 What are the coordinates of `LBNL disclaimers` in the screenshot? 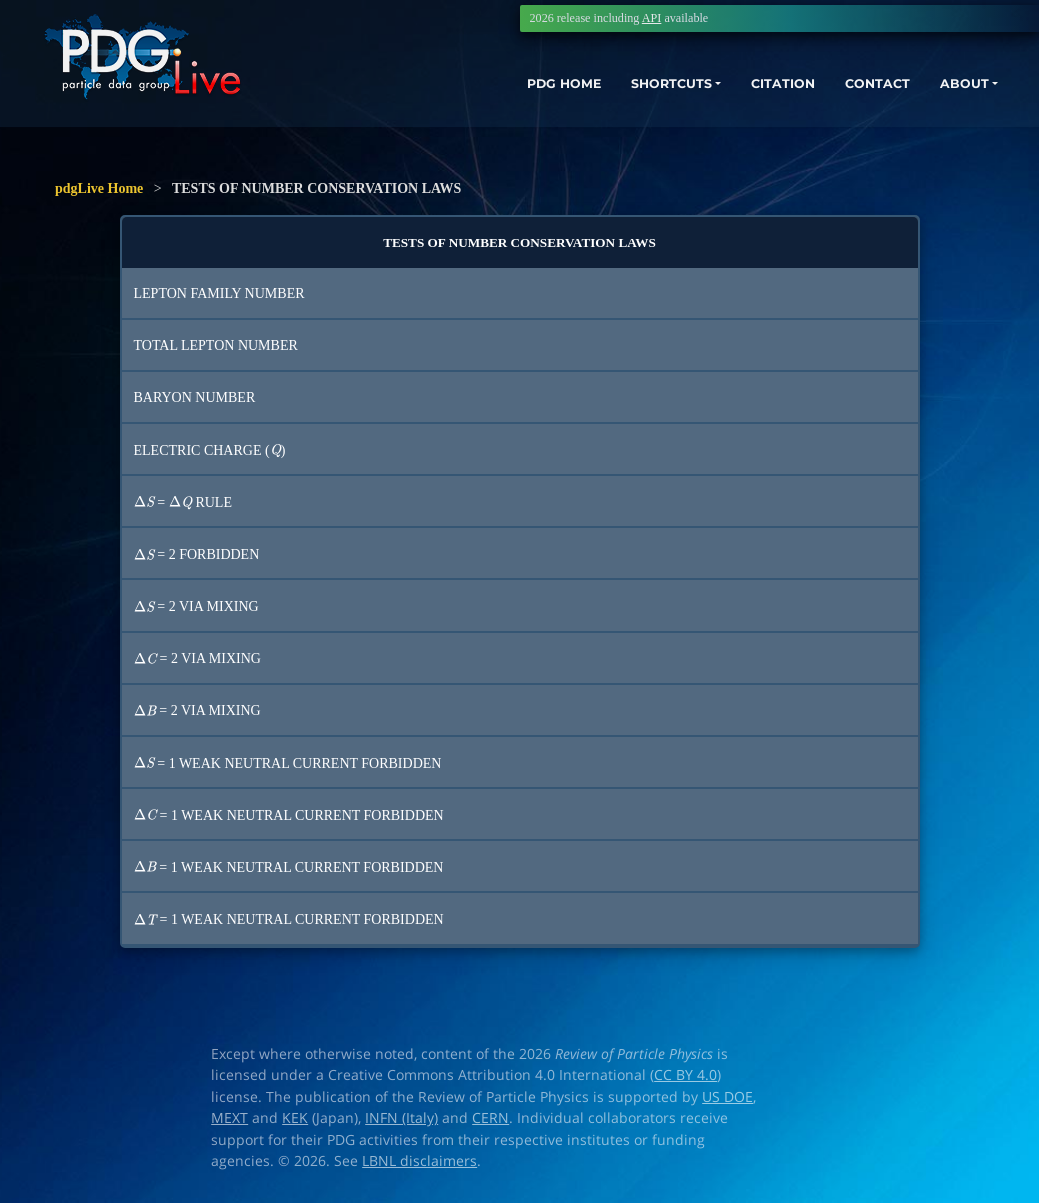 It's located at (419, 1161).